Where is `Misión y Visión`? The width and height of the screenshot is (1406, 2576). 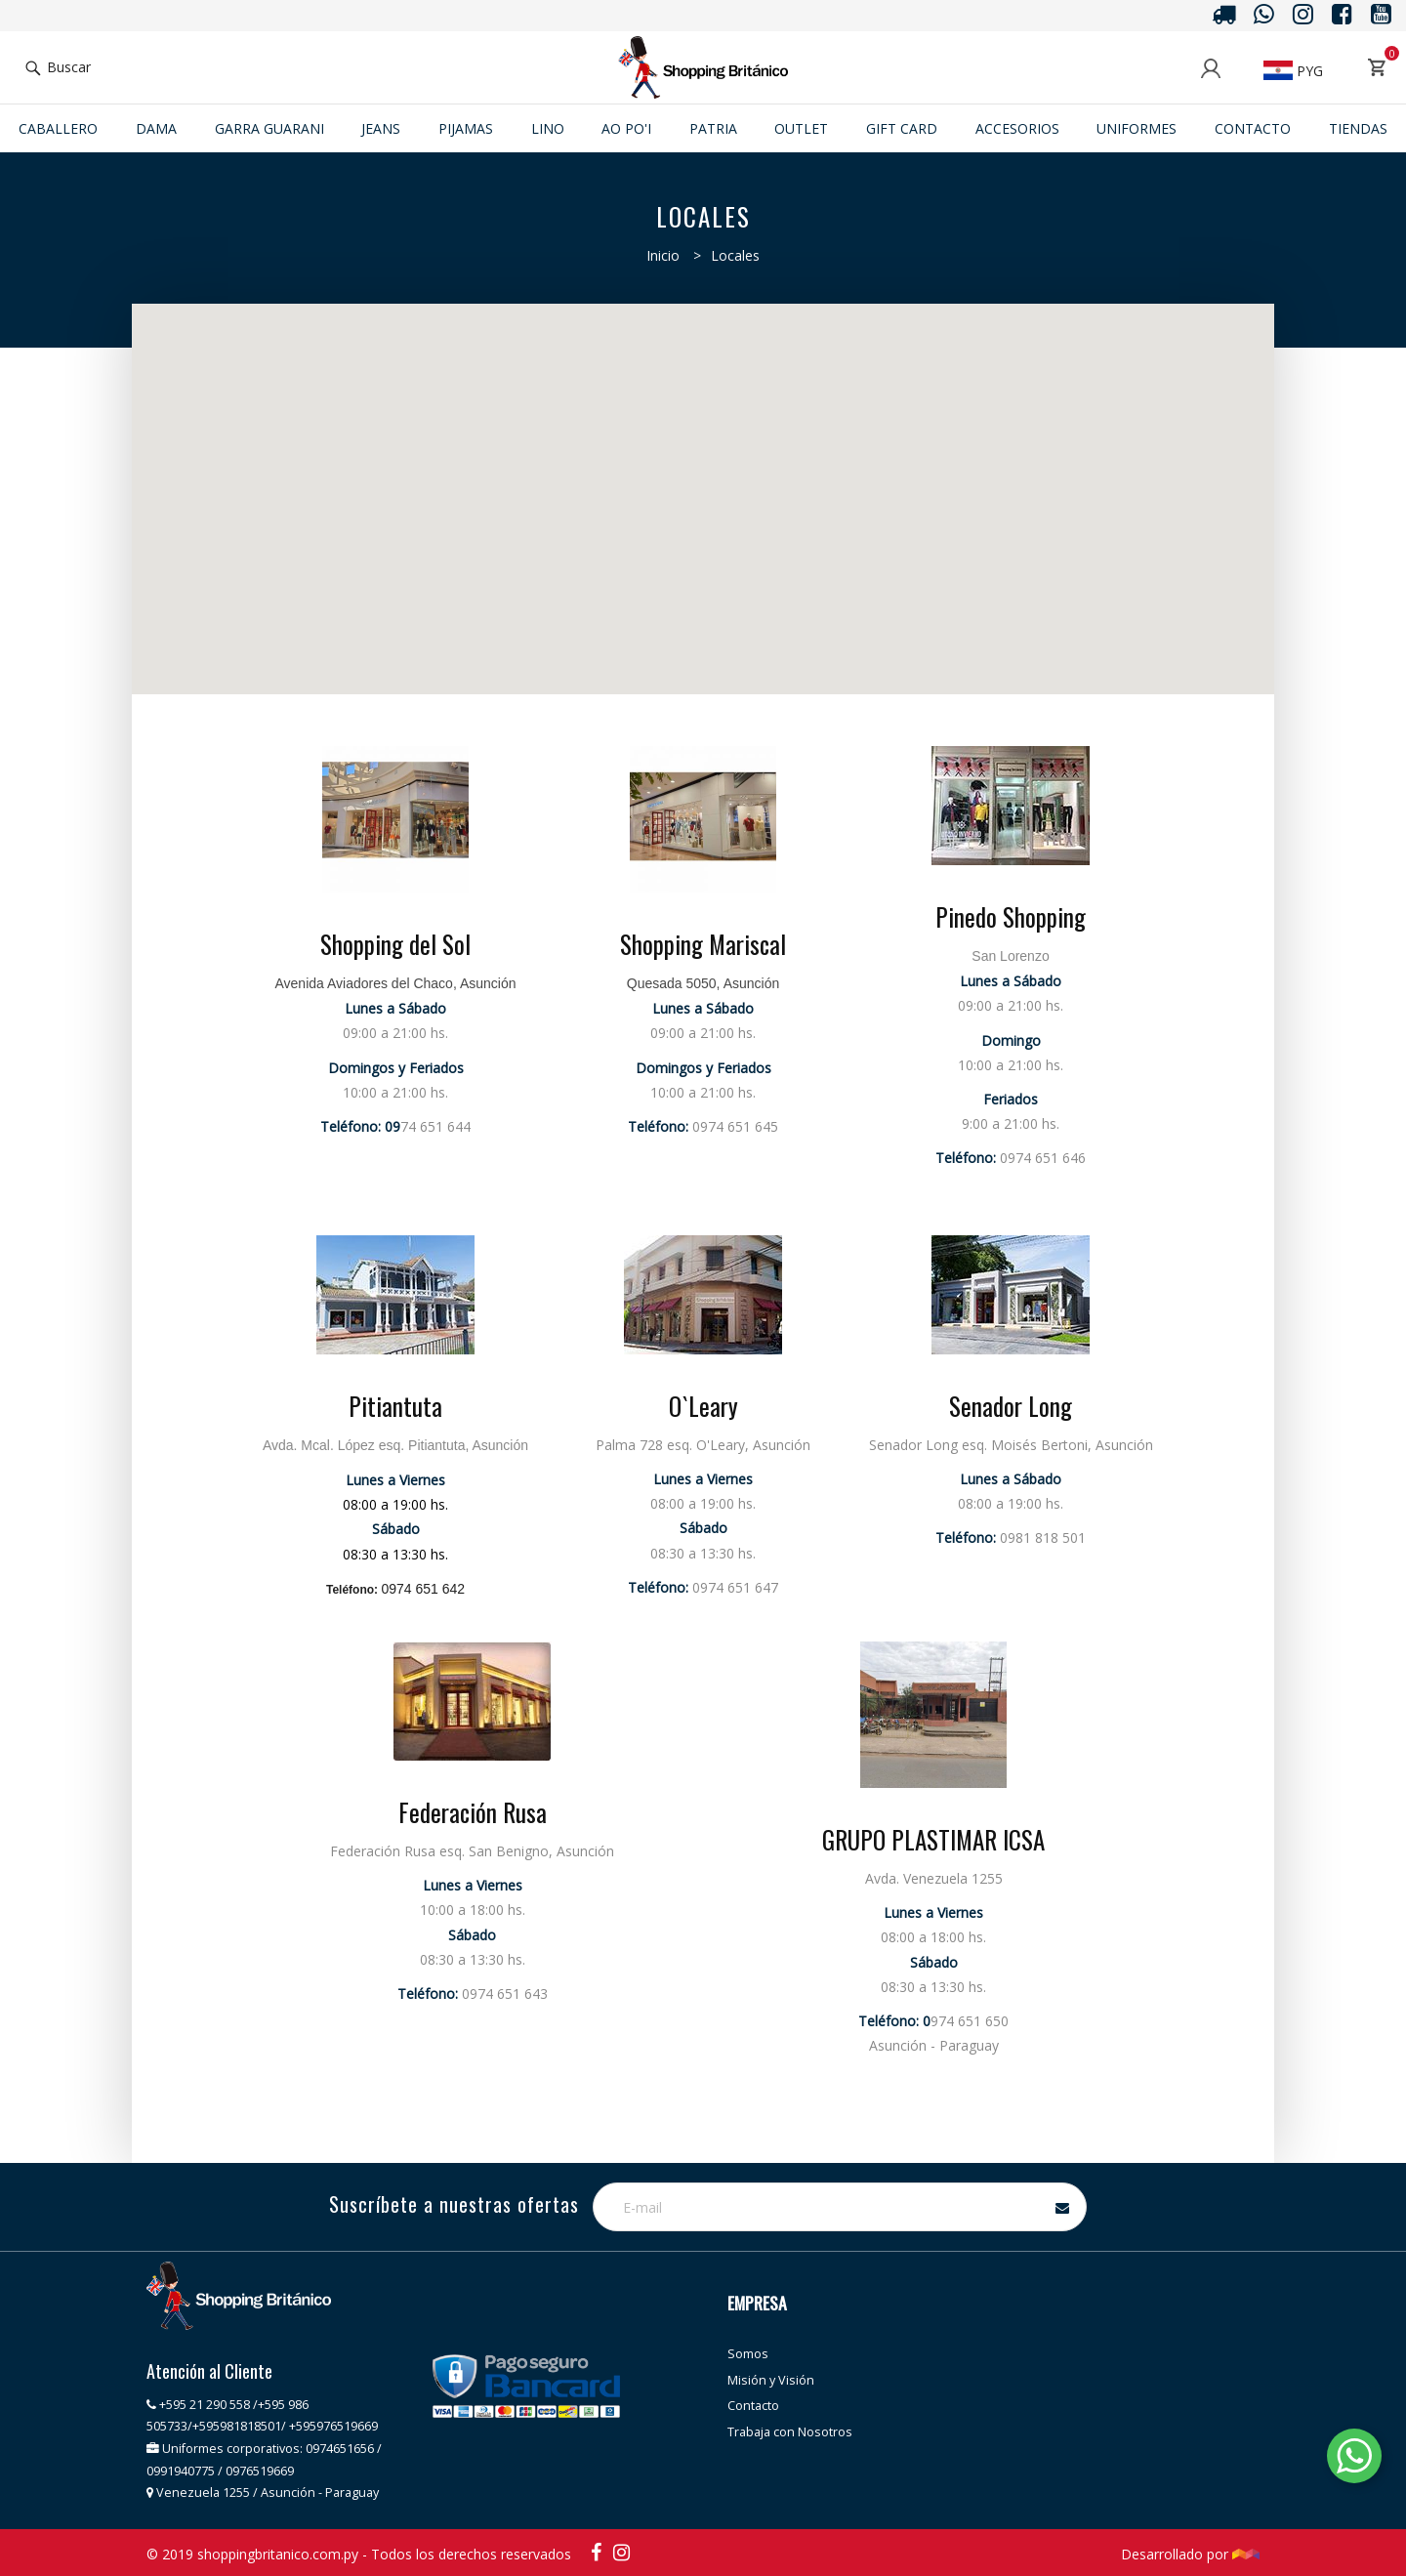
Misión y Visión is located at coordinates (770, 2380).